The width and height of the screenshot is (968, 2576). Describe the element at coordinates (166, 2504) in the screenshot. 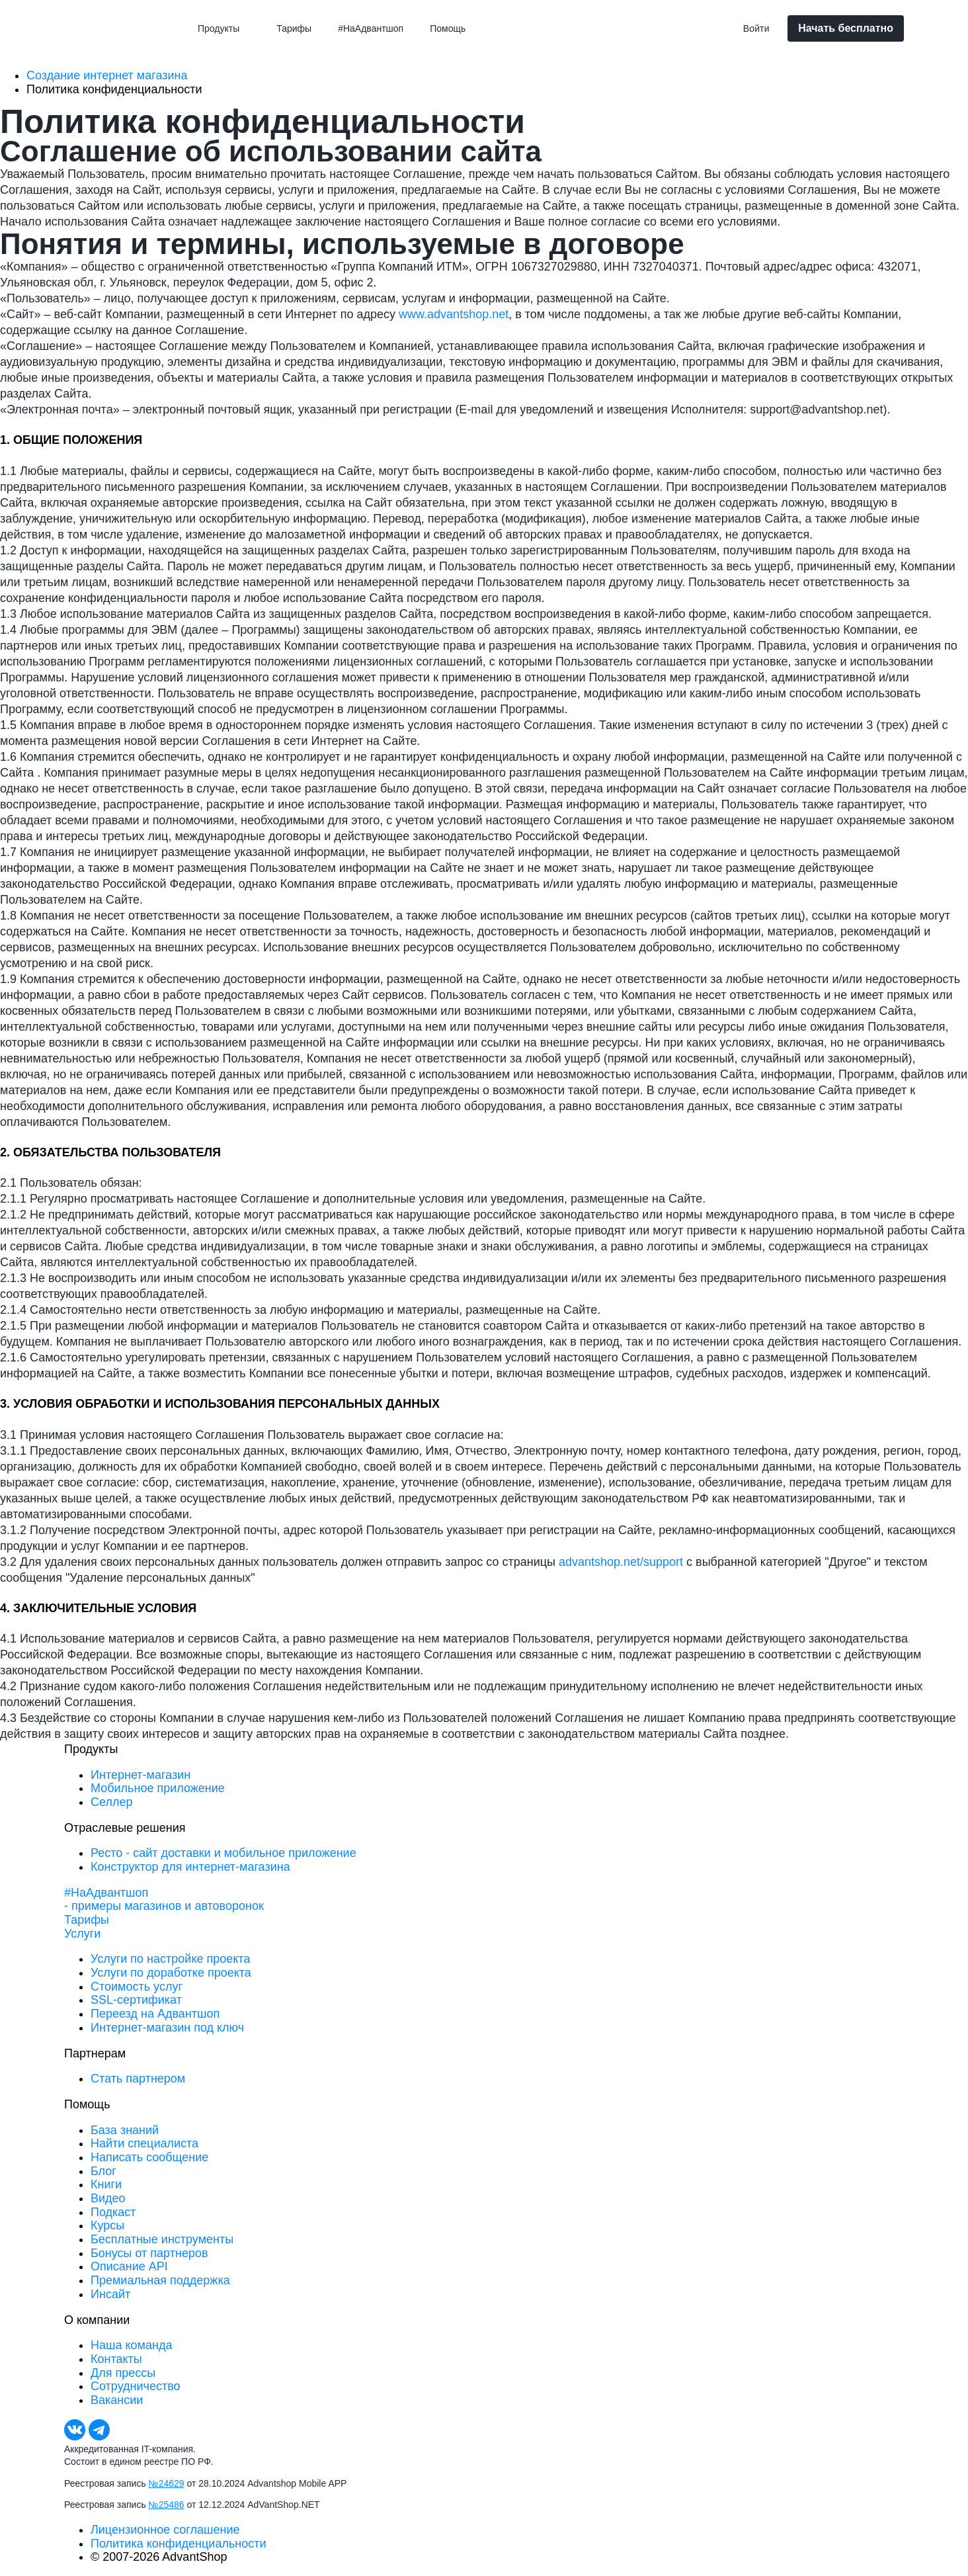

I see `№25486` at that location.